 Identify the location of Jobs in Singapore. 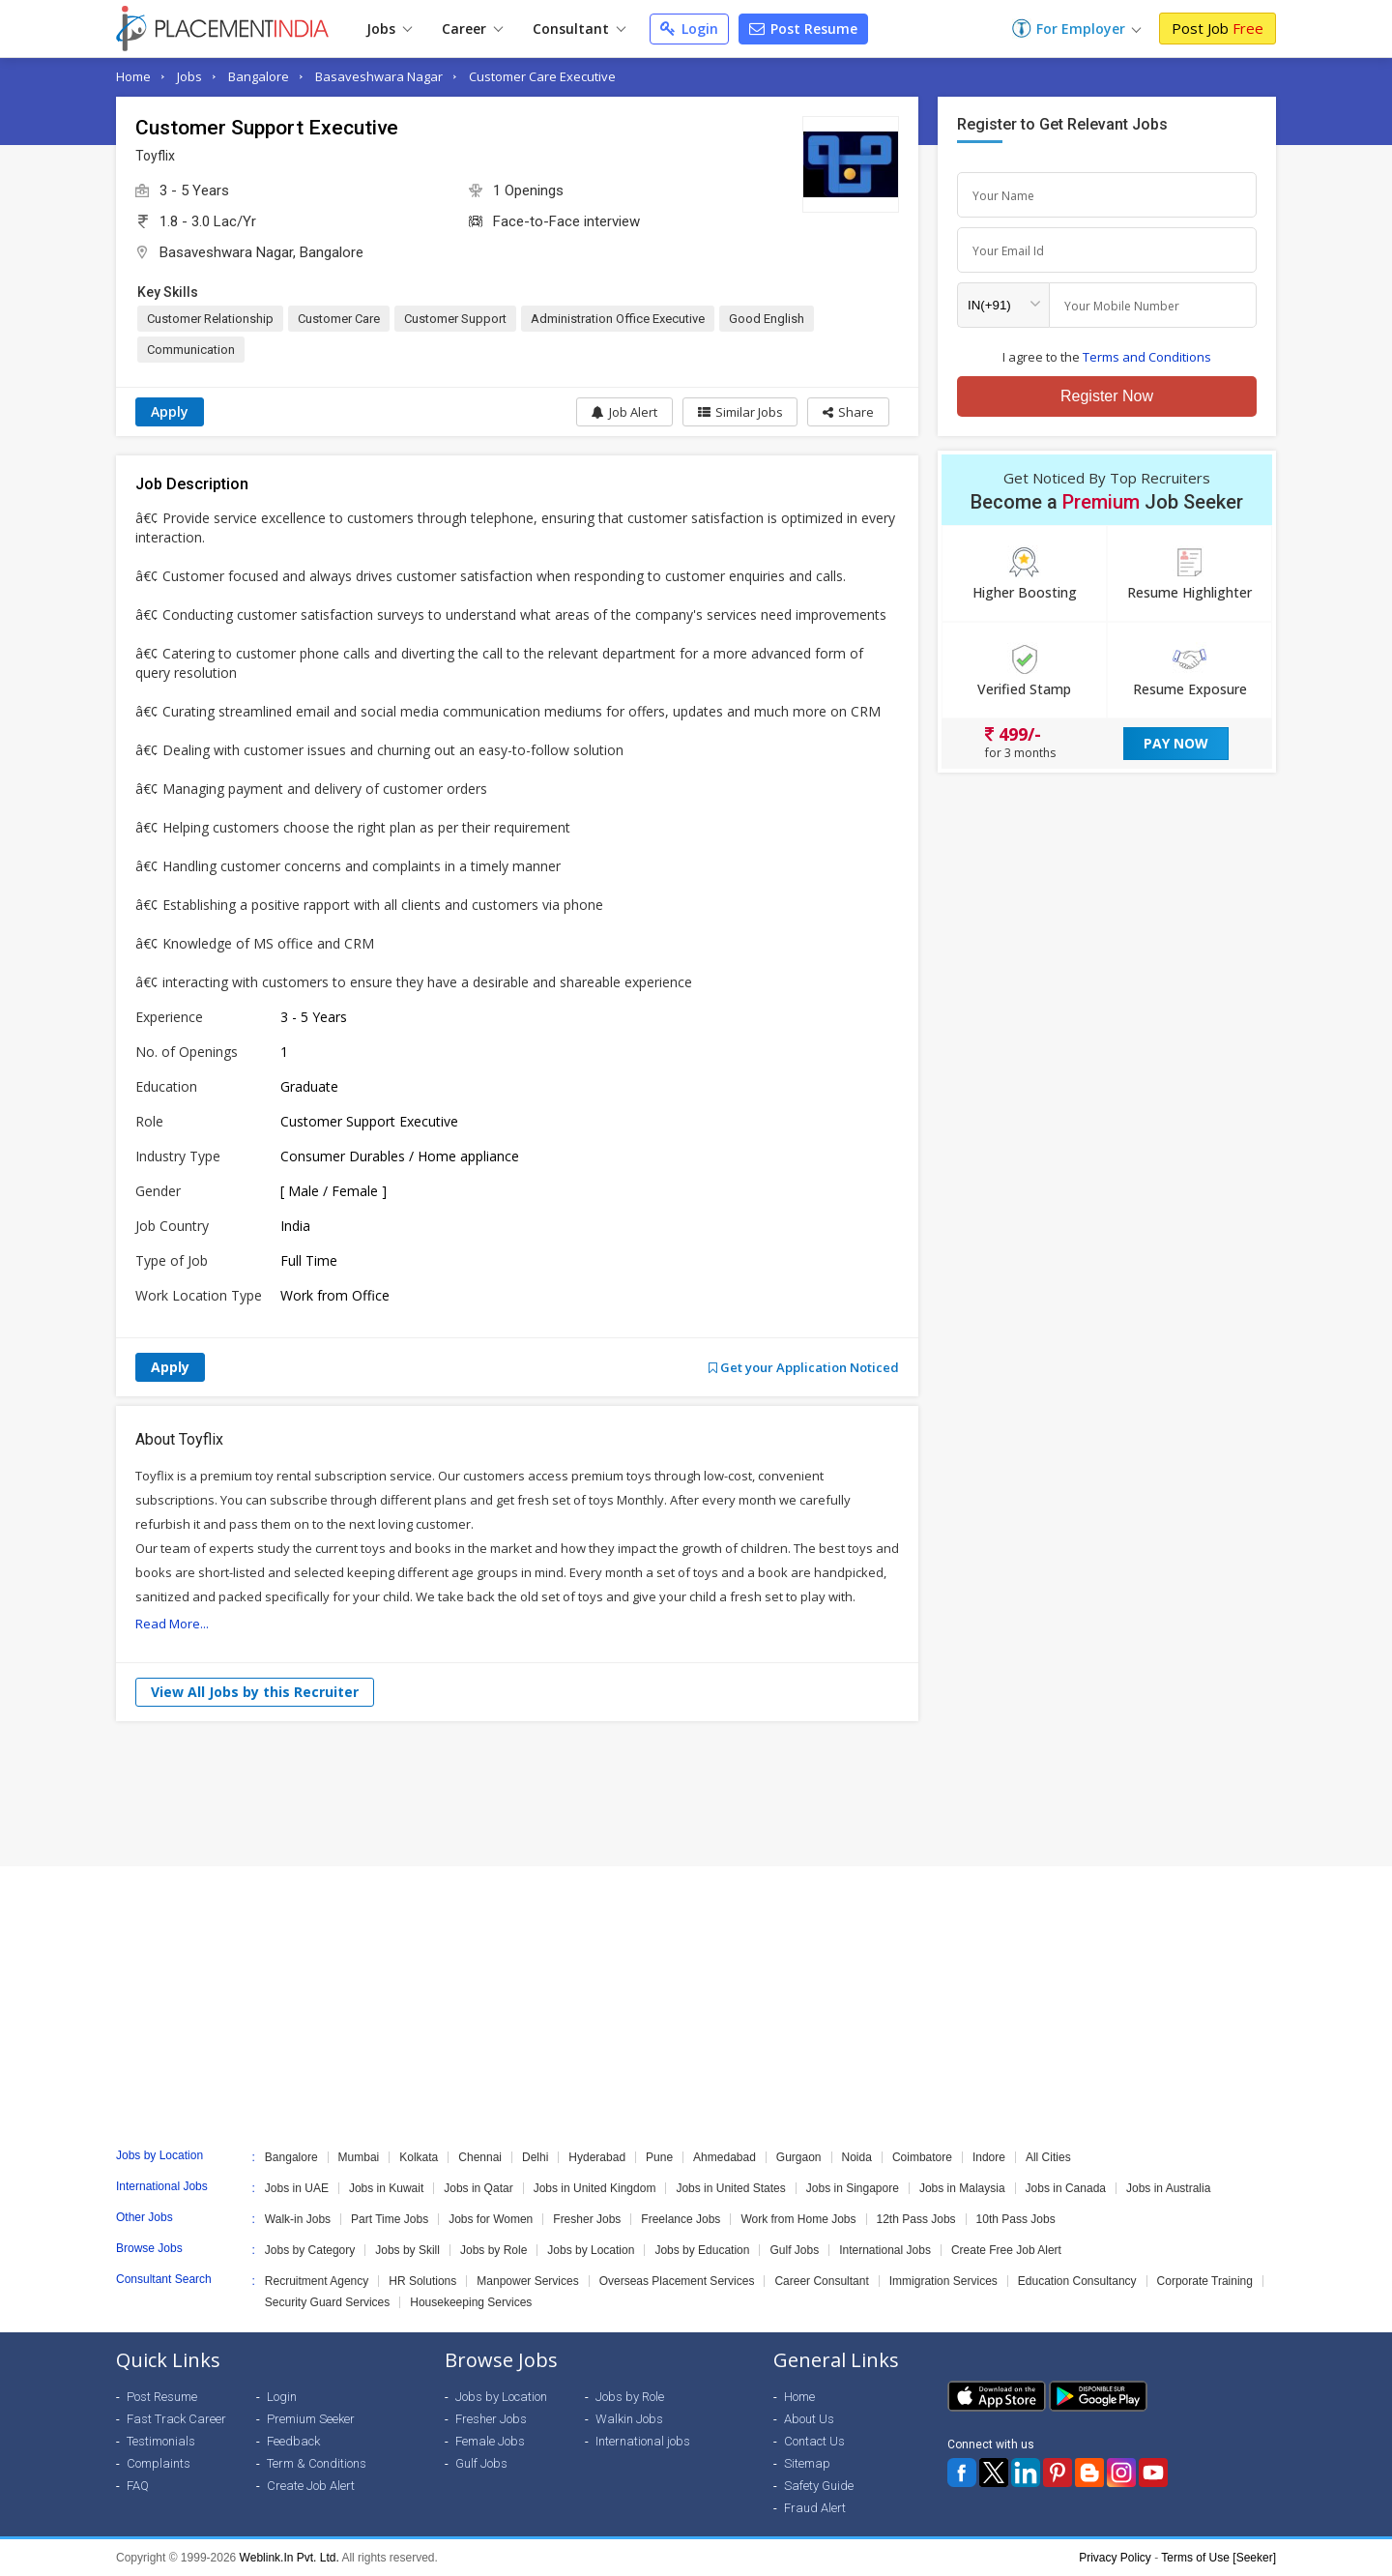
(852, 2188).